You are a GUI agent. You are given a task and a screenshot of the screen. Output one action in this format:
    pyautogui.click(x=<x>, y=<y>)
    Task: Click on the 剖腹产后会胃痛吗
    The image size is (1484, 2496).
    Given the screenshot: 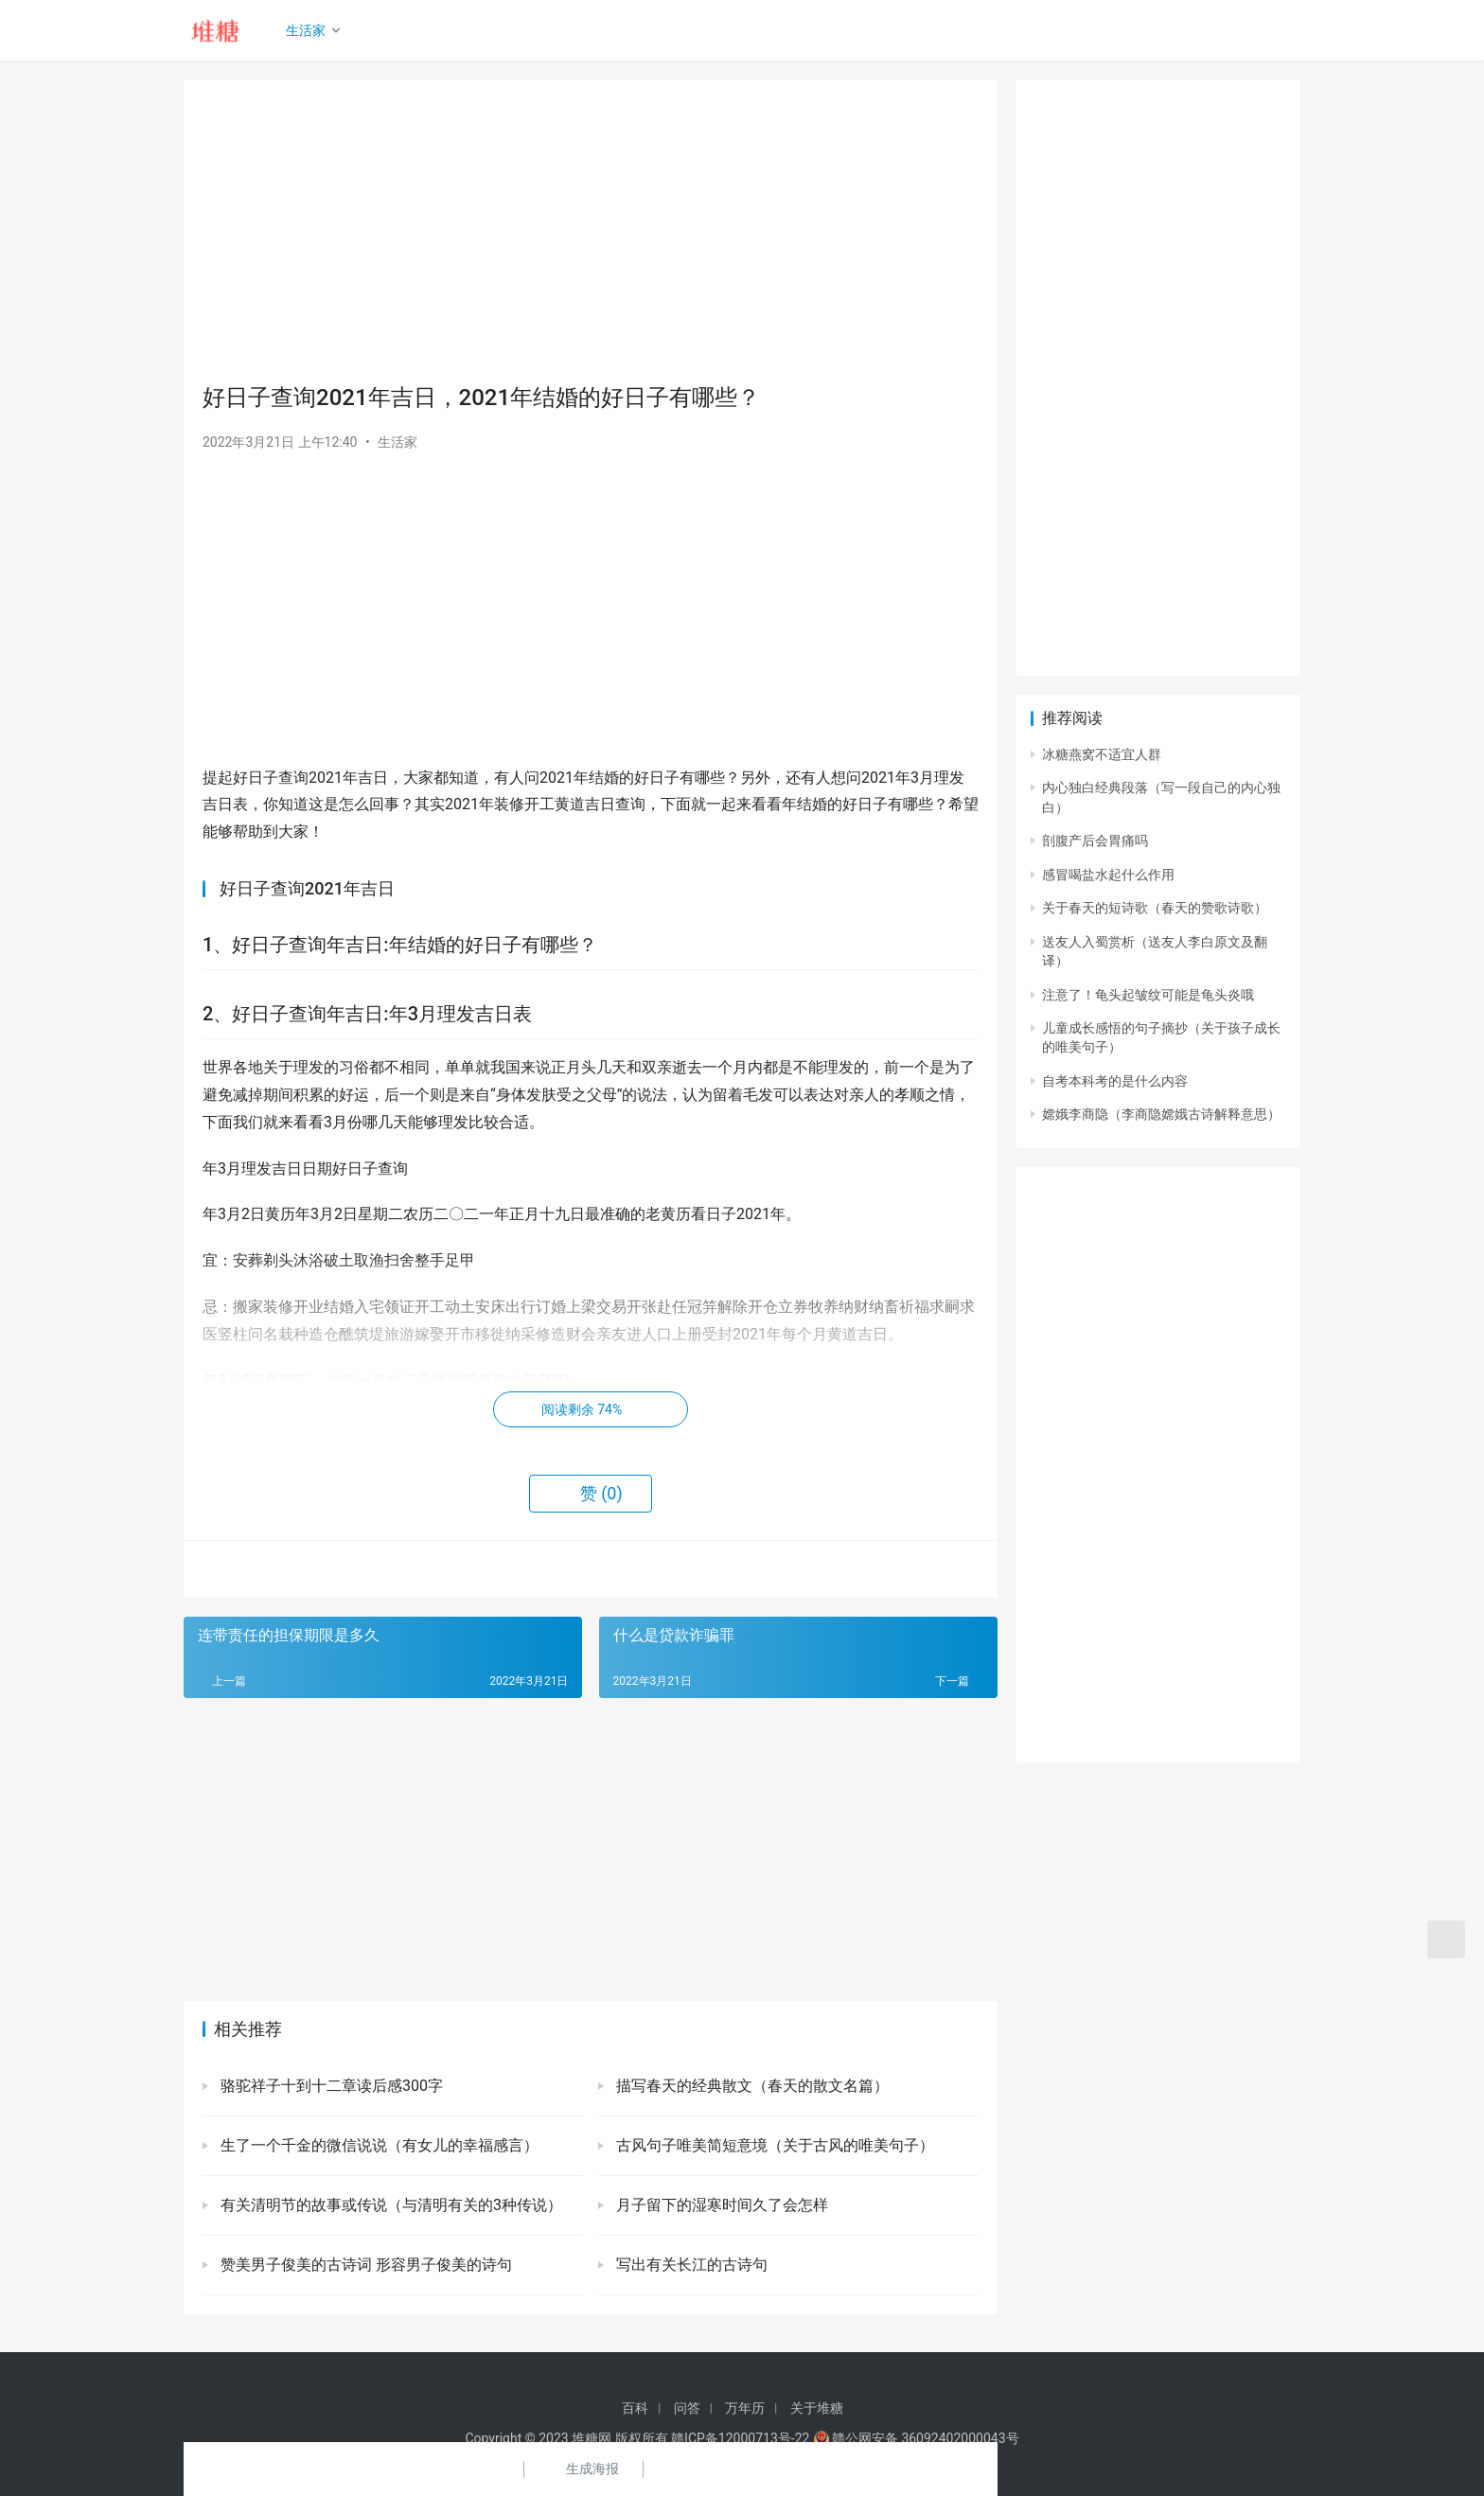 What is the action you would take?
    pyautogui.click(x=1095, y=840)
    